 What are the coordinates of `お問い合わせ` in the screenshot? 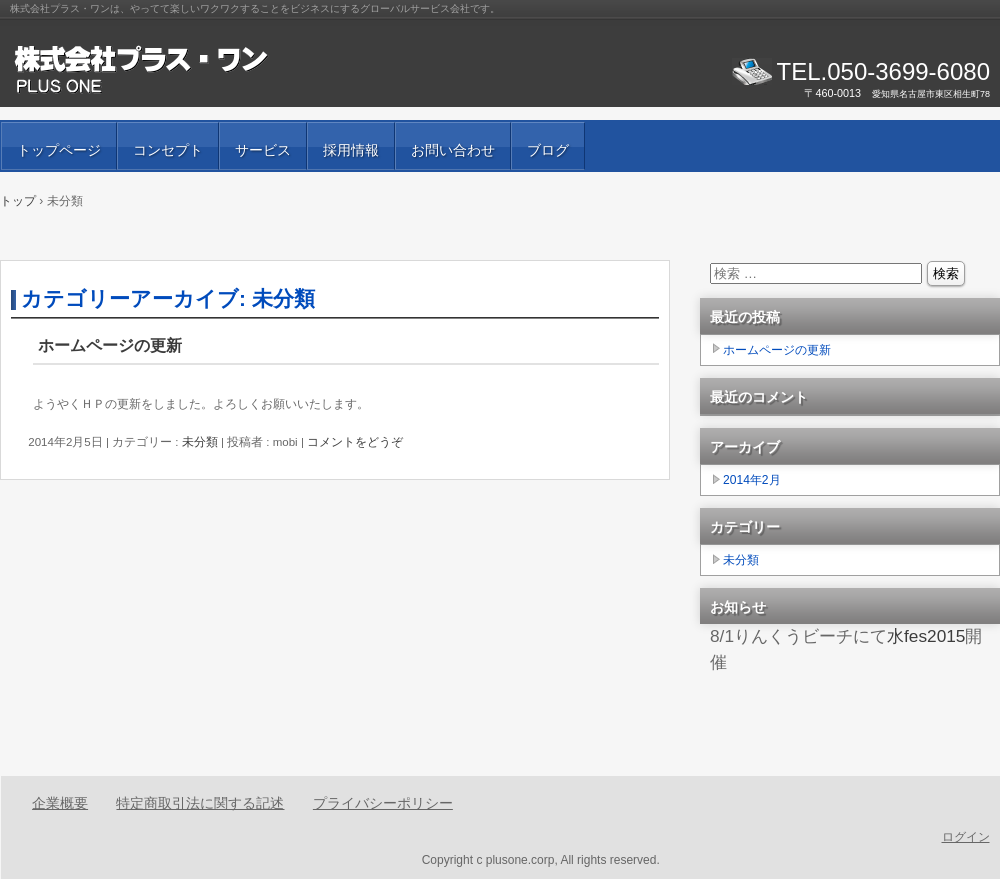 It's located at (453, 150).